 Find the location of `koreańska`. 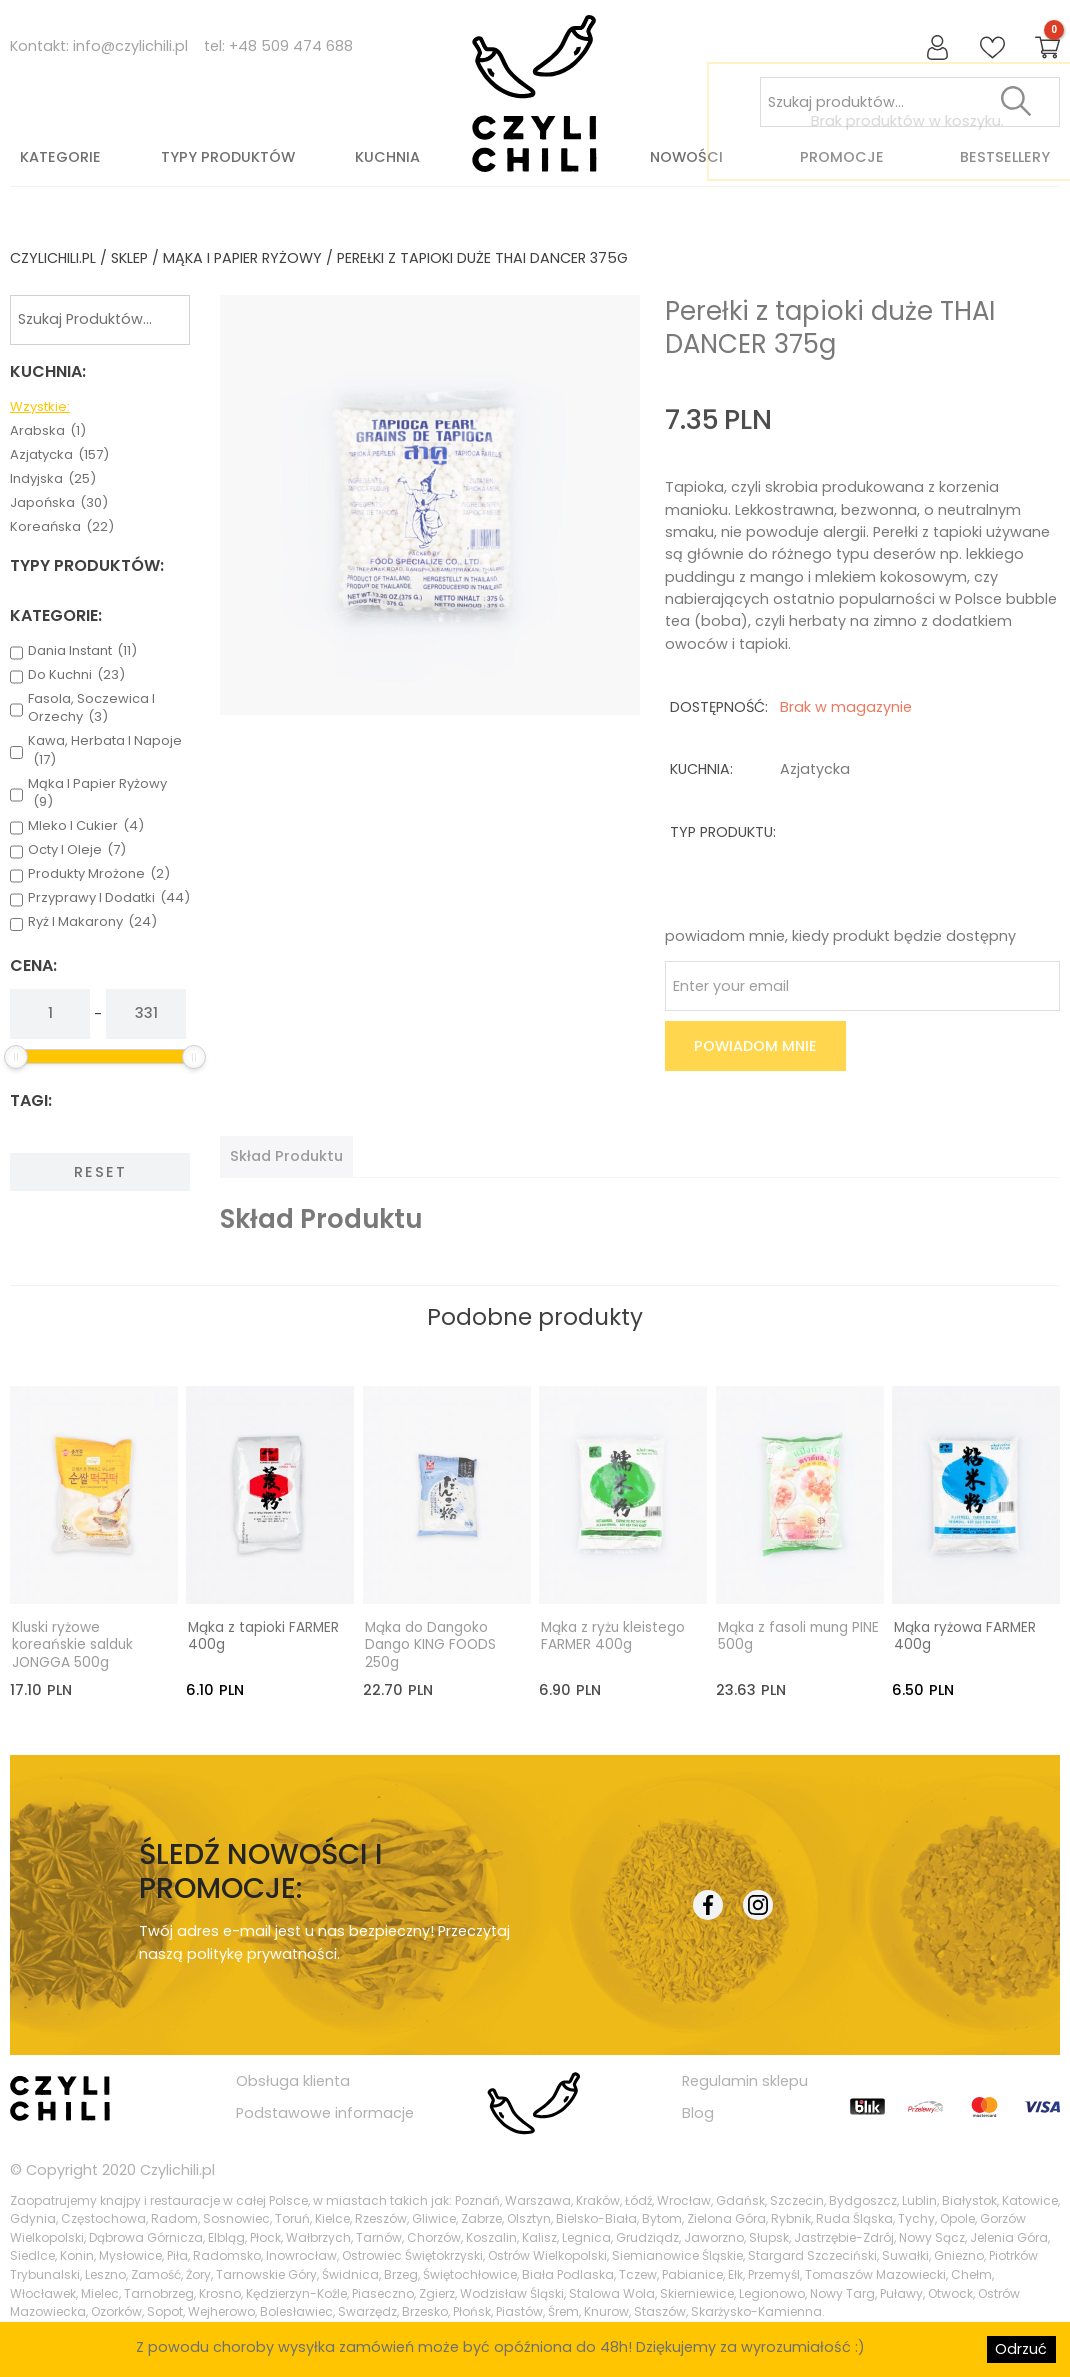

koreańska is located at coordinates (62, 527).